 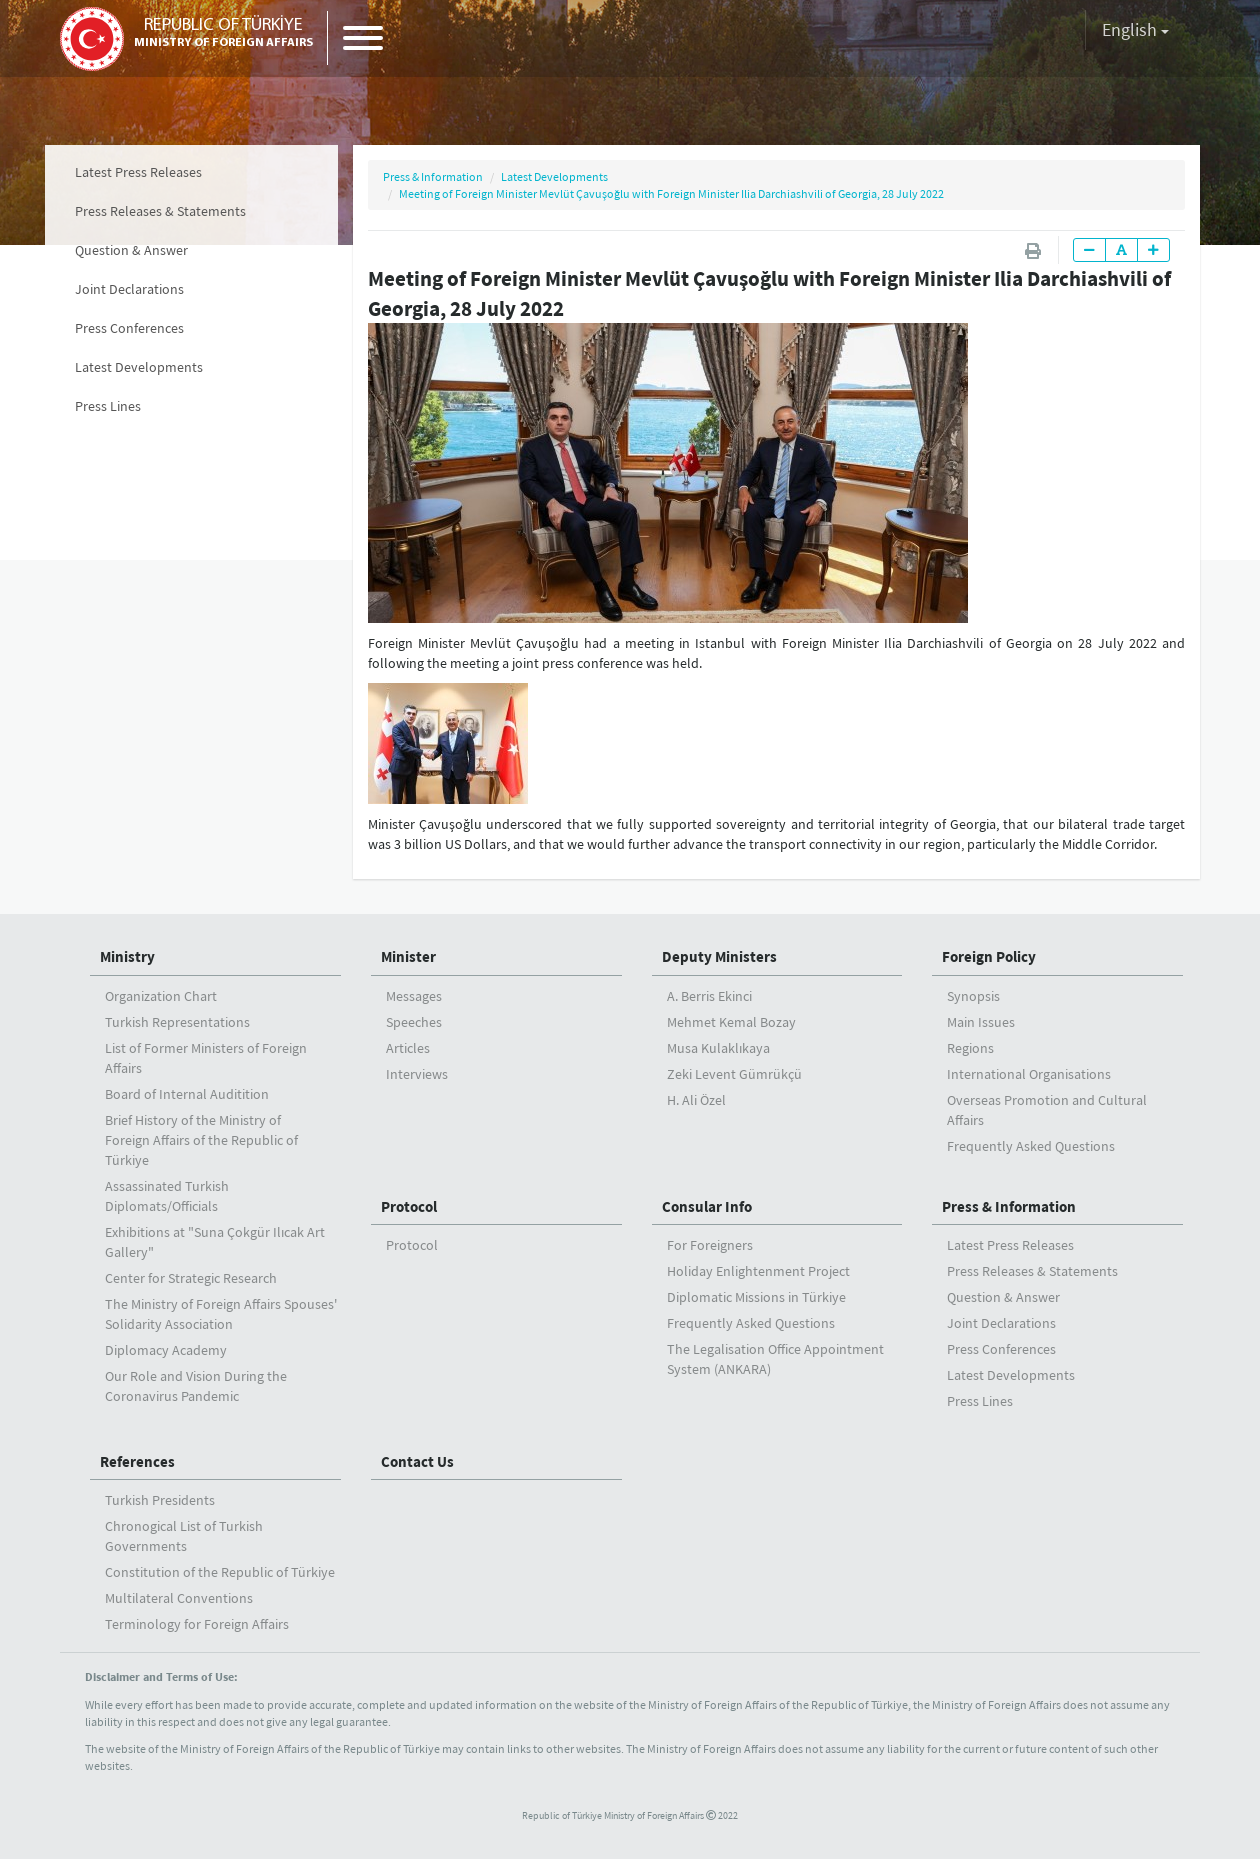 What do you see at coordinates (160, 1500) in the screenshot?
I see `Turkish Presidents` at bounding box center [160, 1500].